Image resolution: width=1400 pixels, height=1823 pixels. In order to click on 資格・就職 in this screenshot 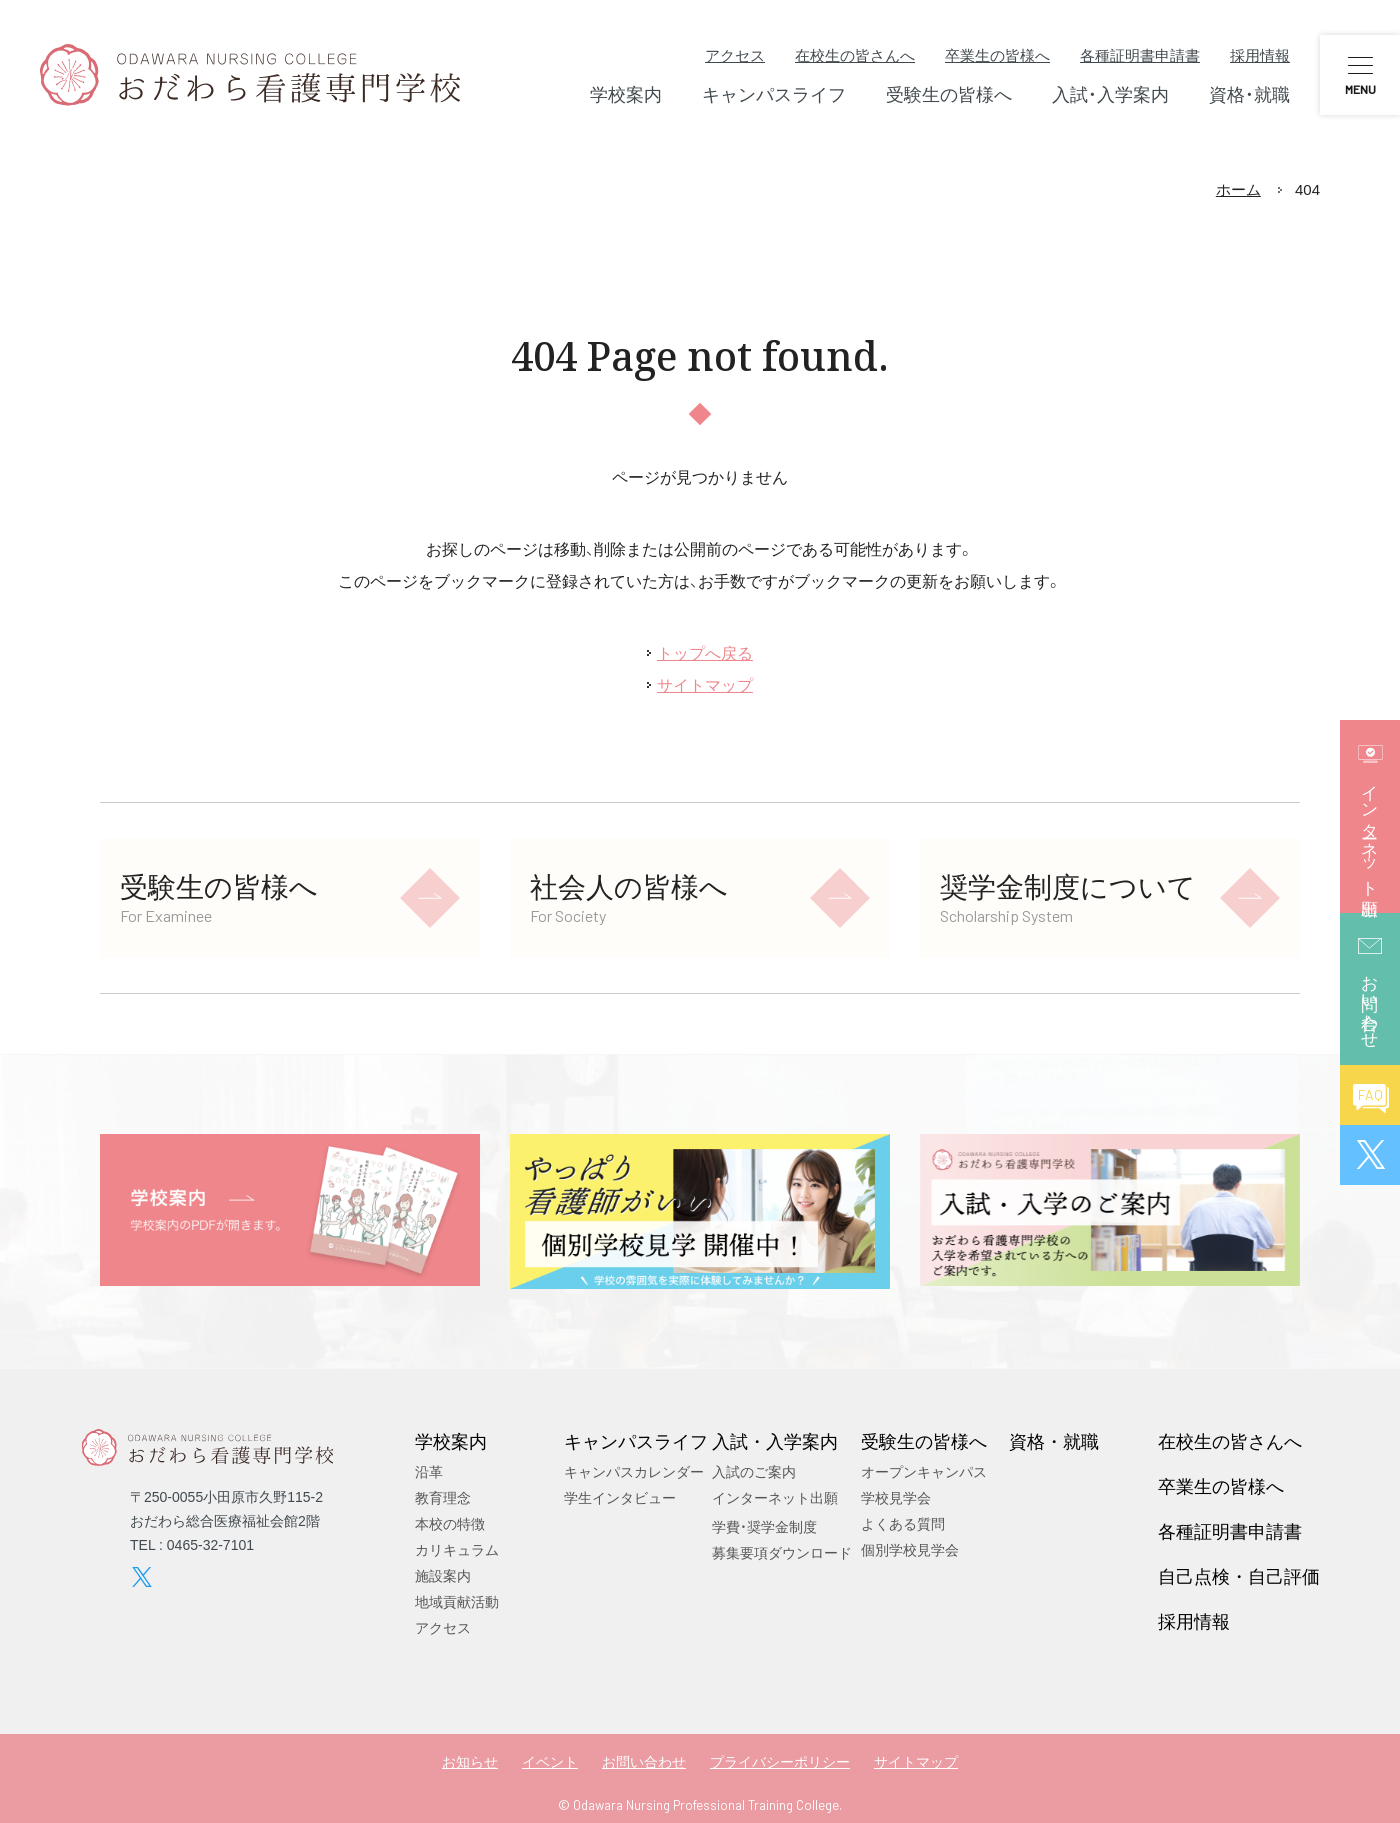, I will do `click(1054, 1441)`.